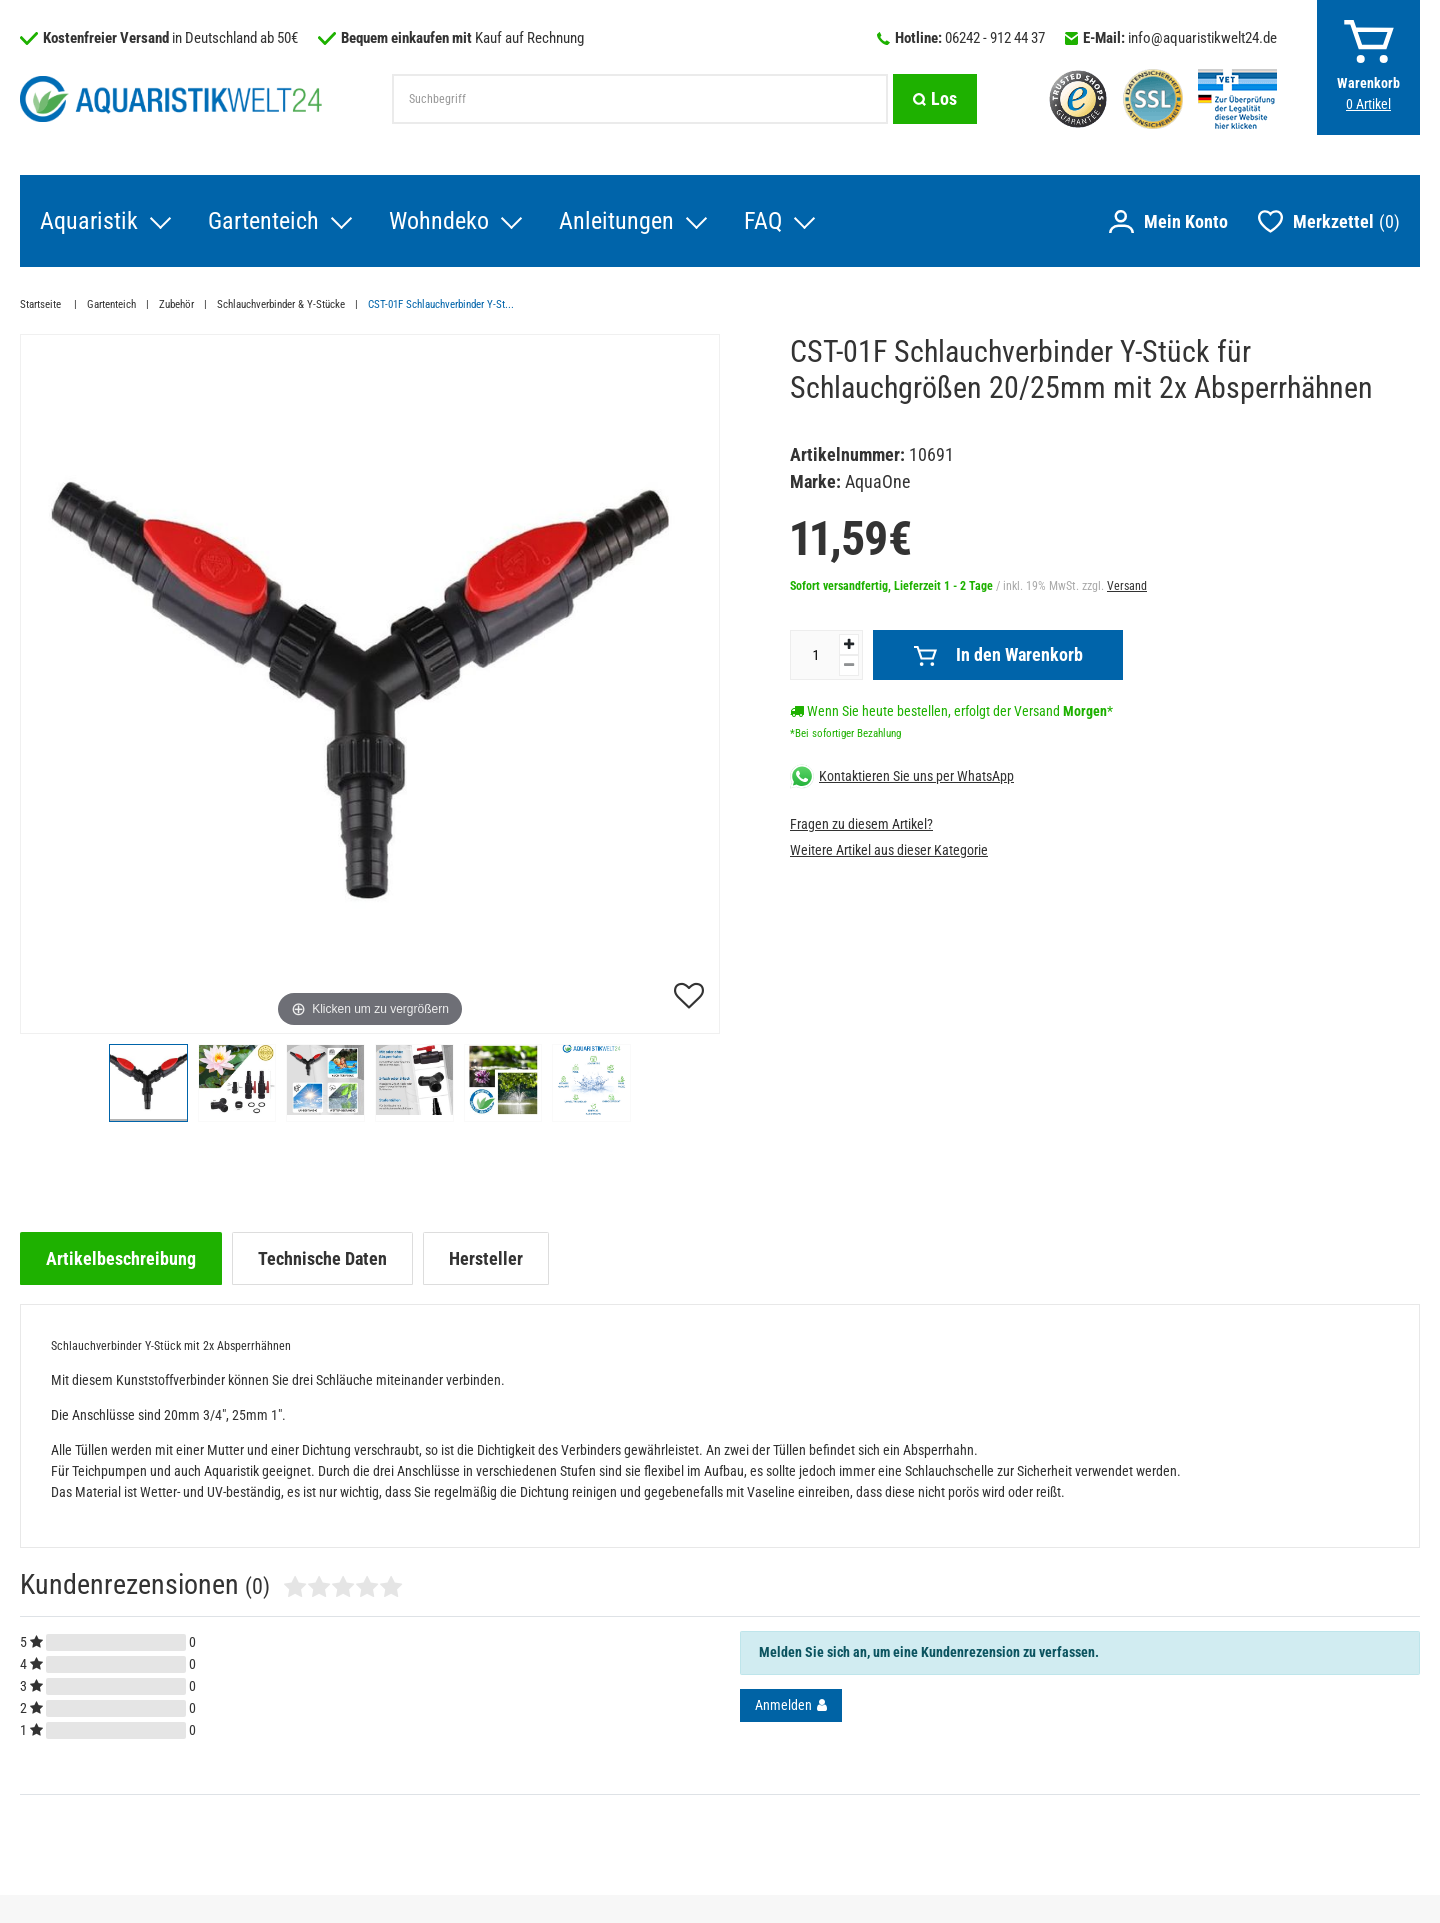  I want to click on FAQ, so click(763, 221).